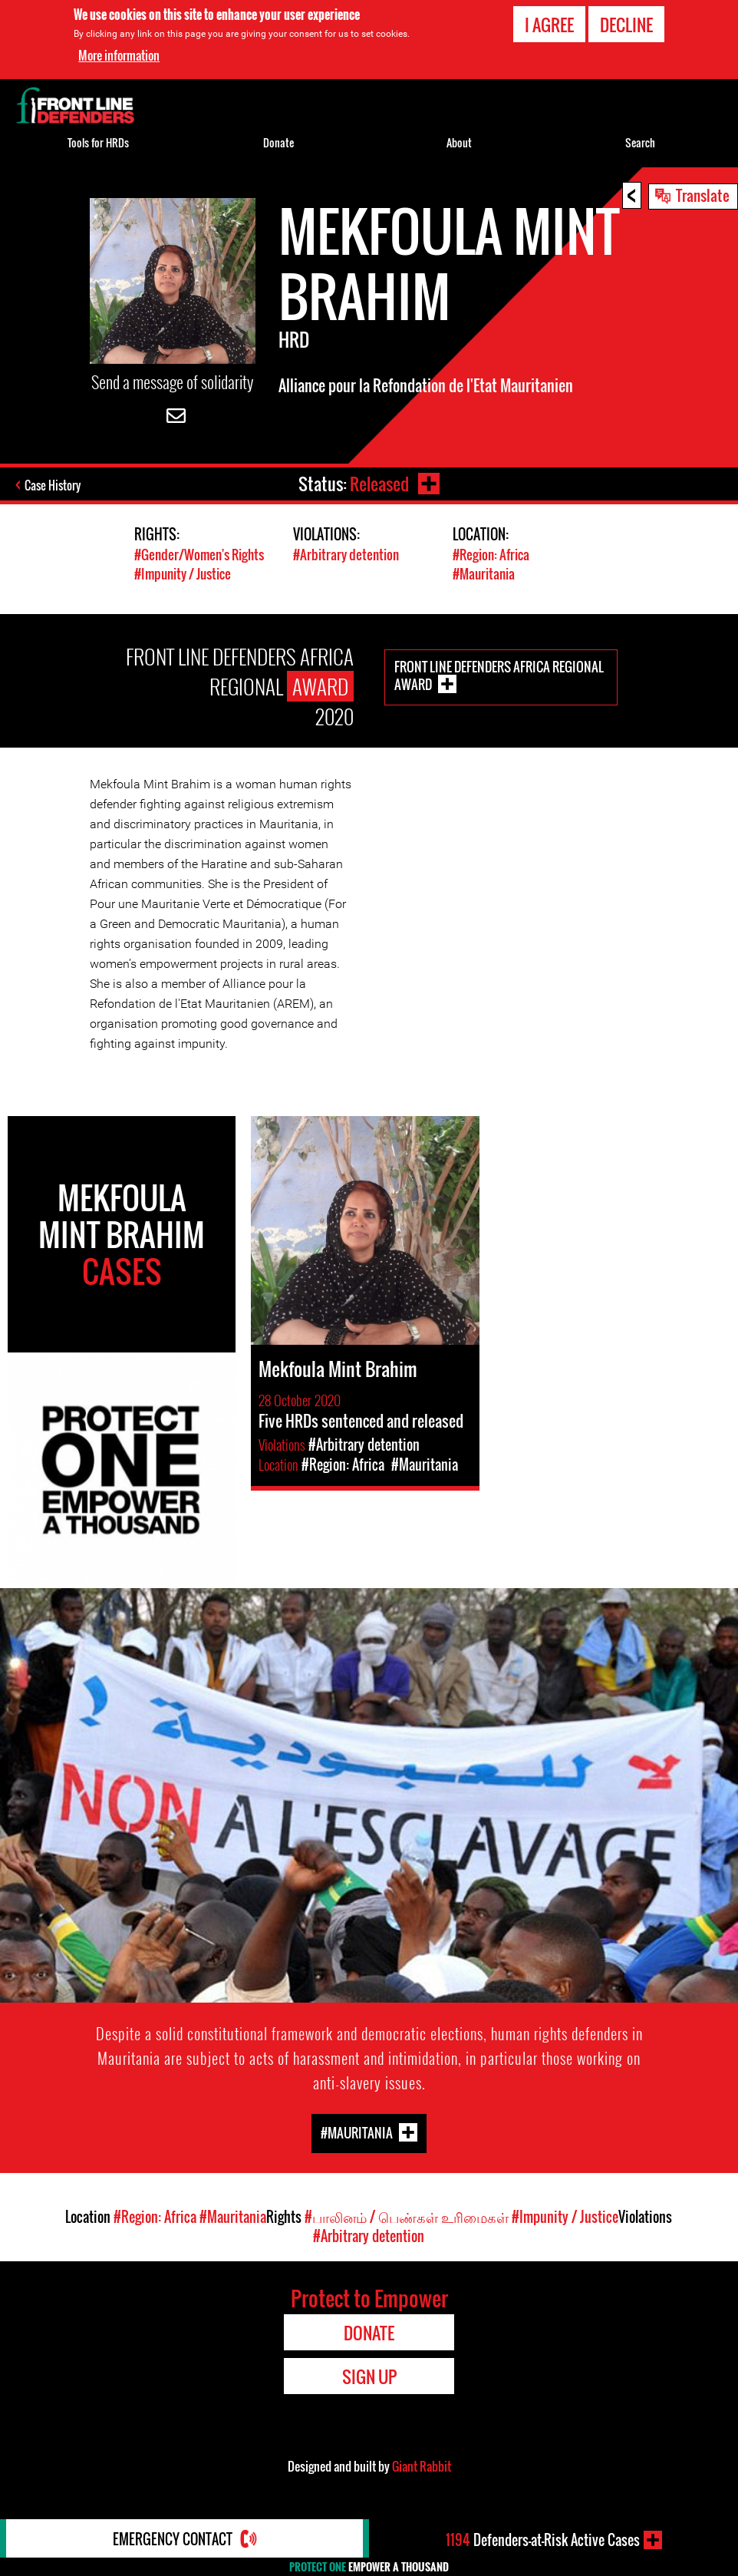  Describe the element at coordinates (543, 2540) in the screenshot. I see `Defenders-at-Risk Active Cases` at that location.